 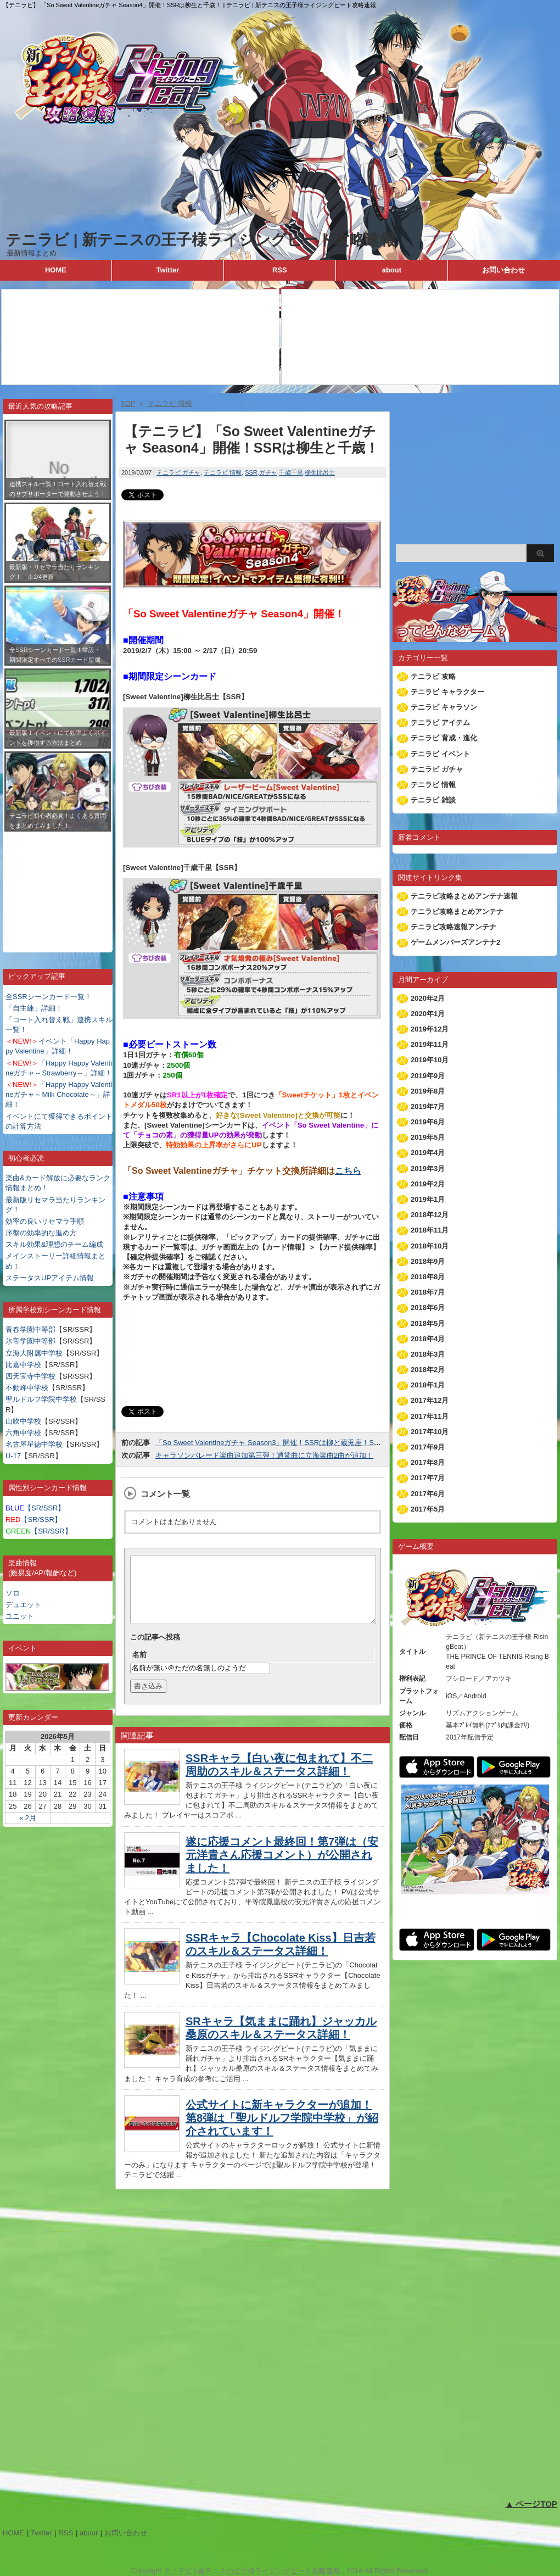 I want to click on テニラビ 情報, so click(x=223, y=472).